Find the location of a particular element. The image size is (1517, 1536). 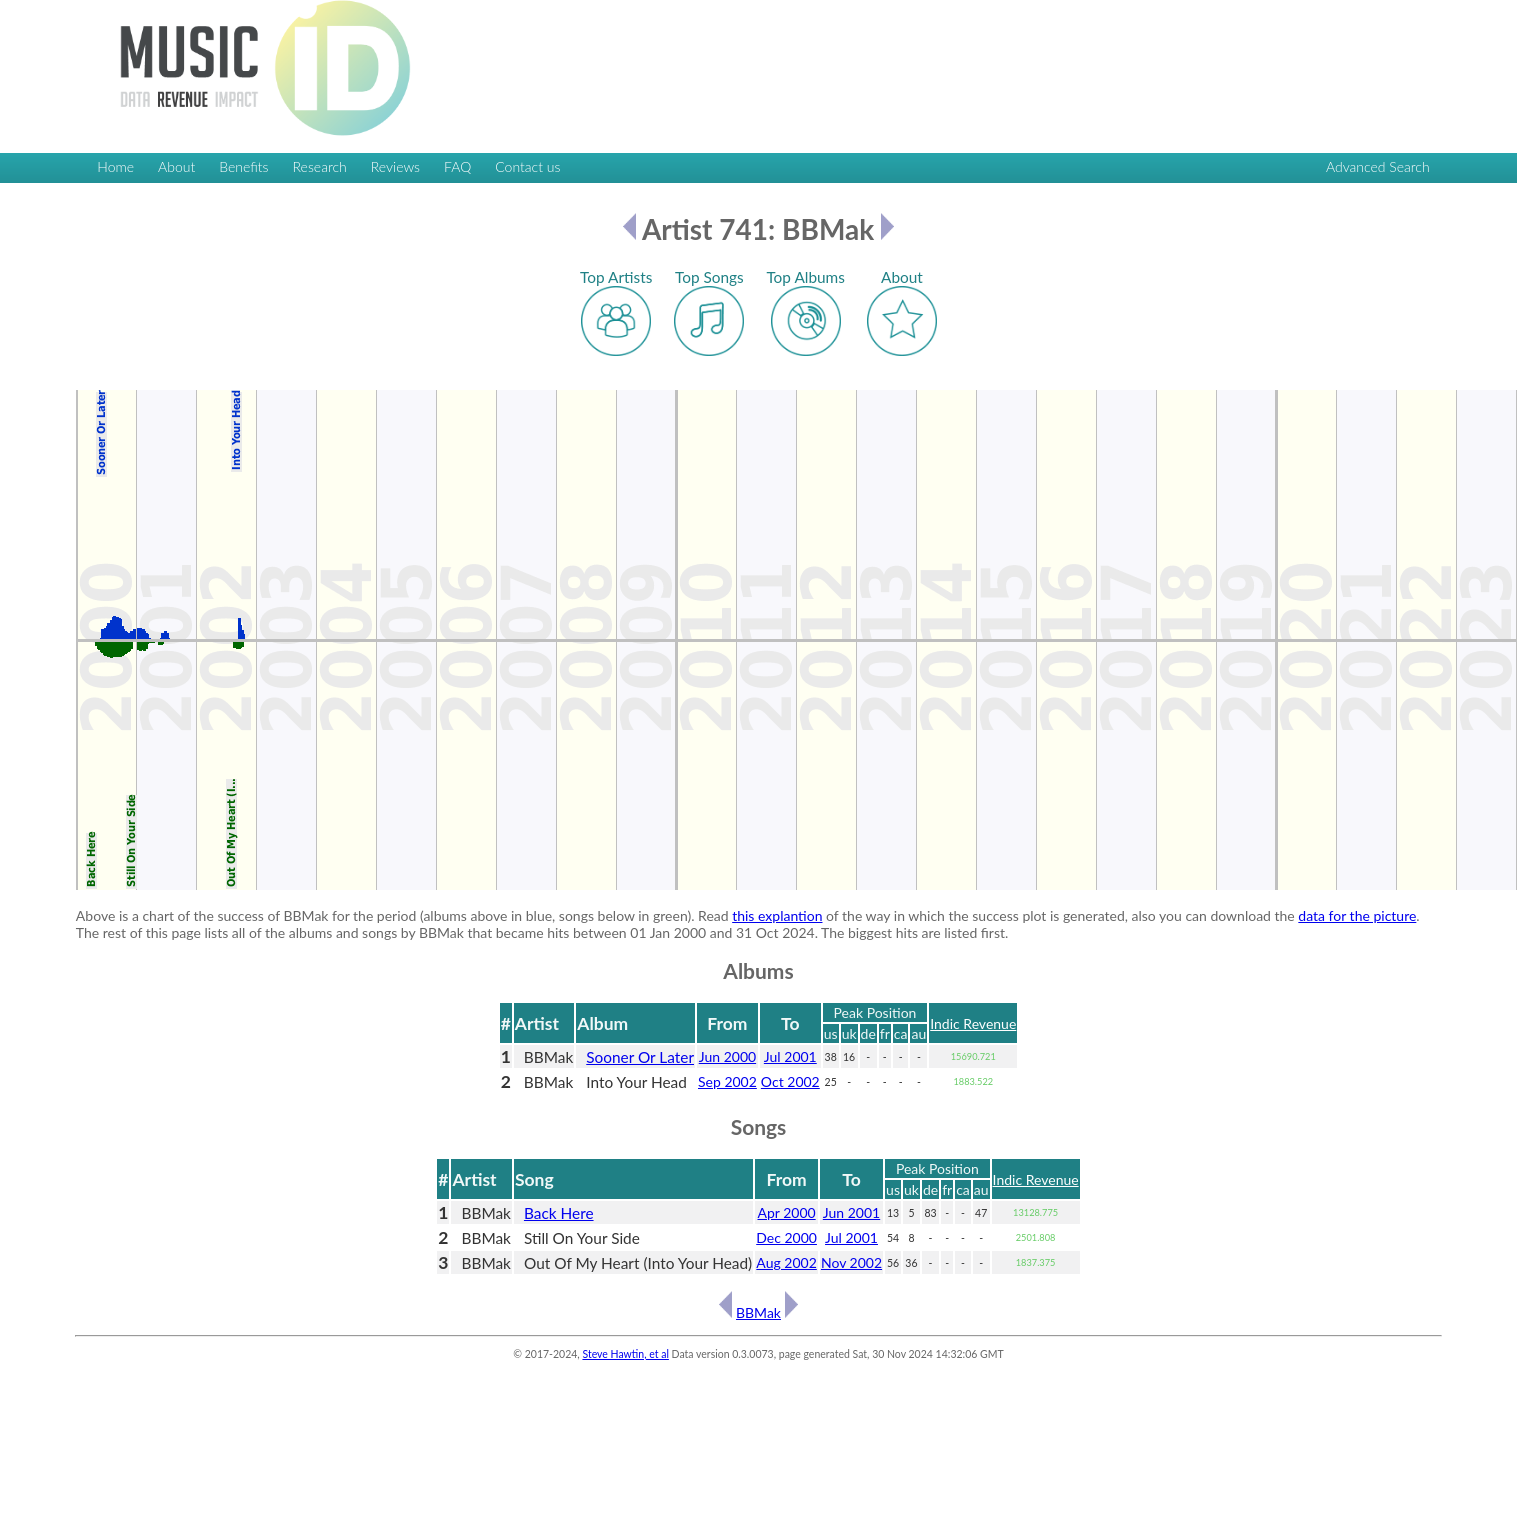

Jul 2001 is located at coordinates (790, 1056).